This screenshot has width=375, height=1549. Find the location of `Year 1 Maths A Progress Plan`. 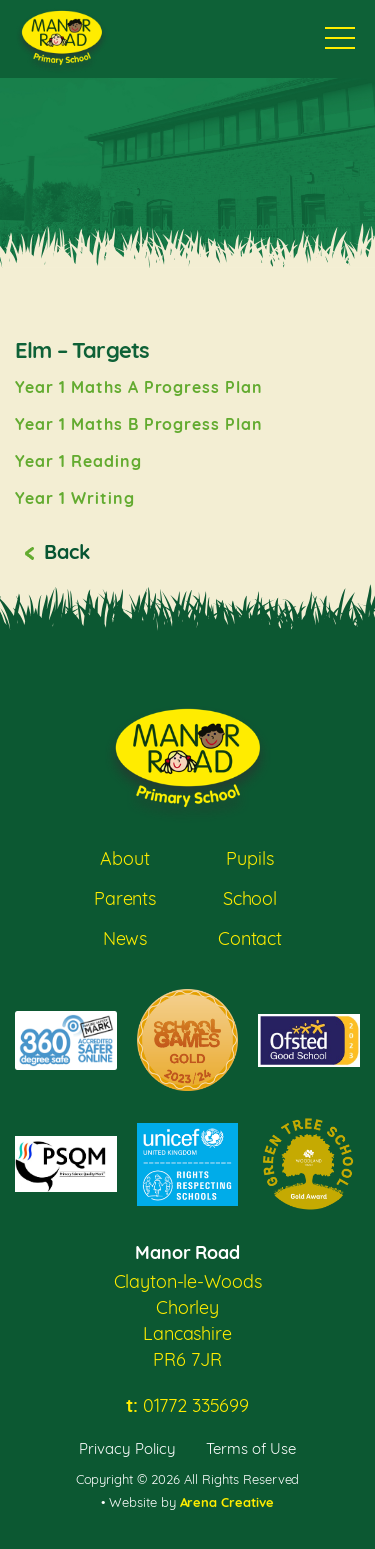

Year 1 Maths A Progress Plan is located at coordinates (139, 387).